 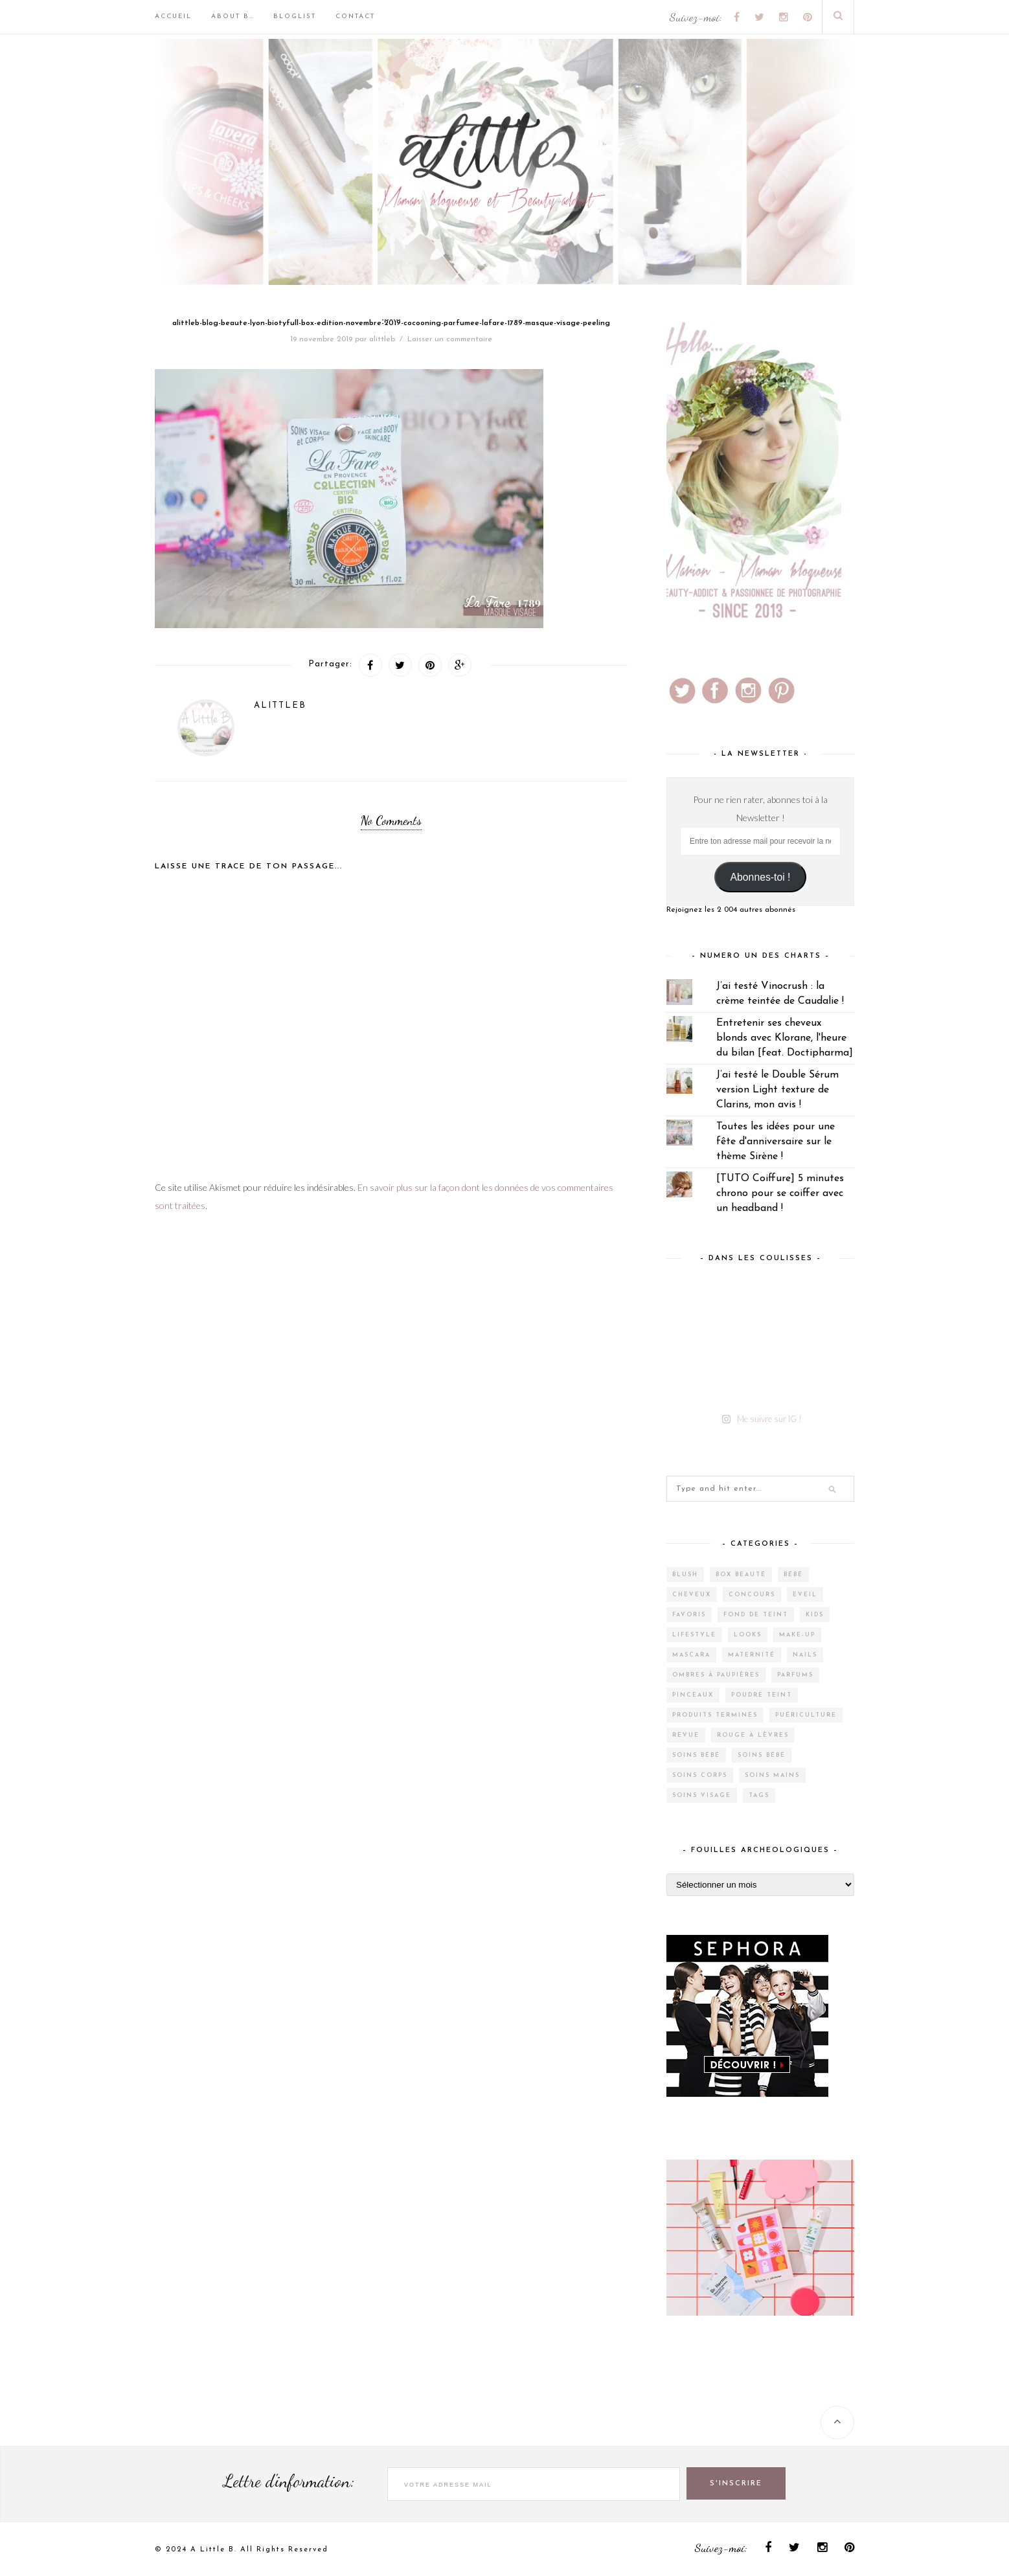 What do you see at coordinates (755, 1615) in the screenshot?
I see `Fond de teint [Fond de teint (5 éléments)]` at bounding box center [755, 1615].